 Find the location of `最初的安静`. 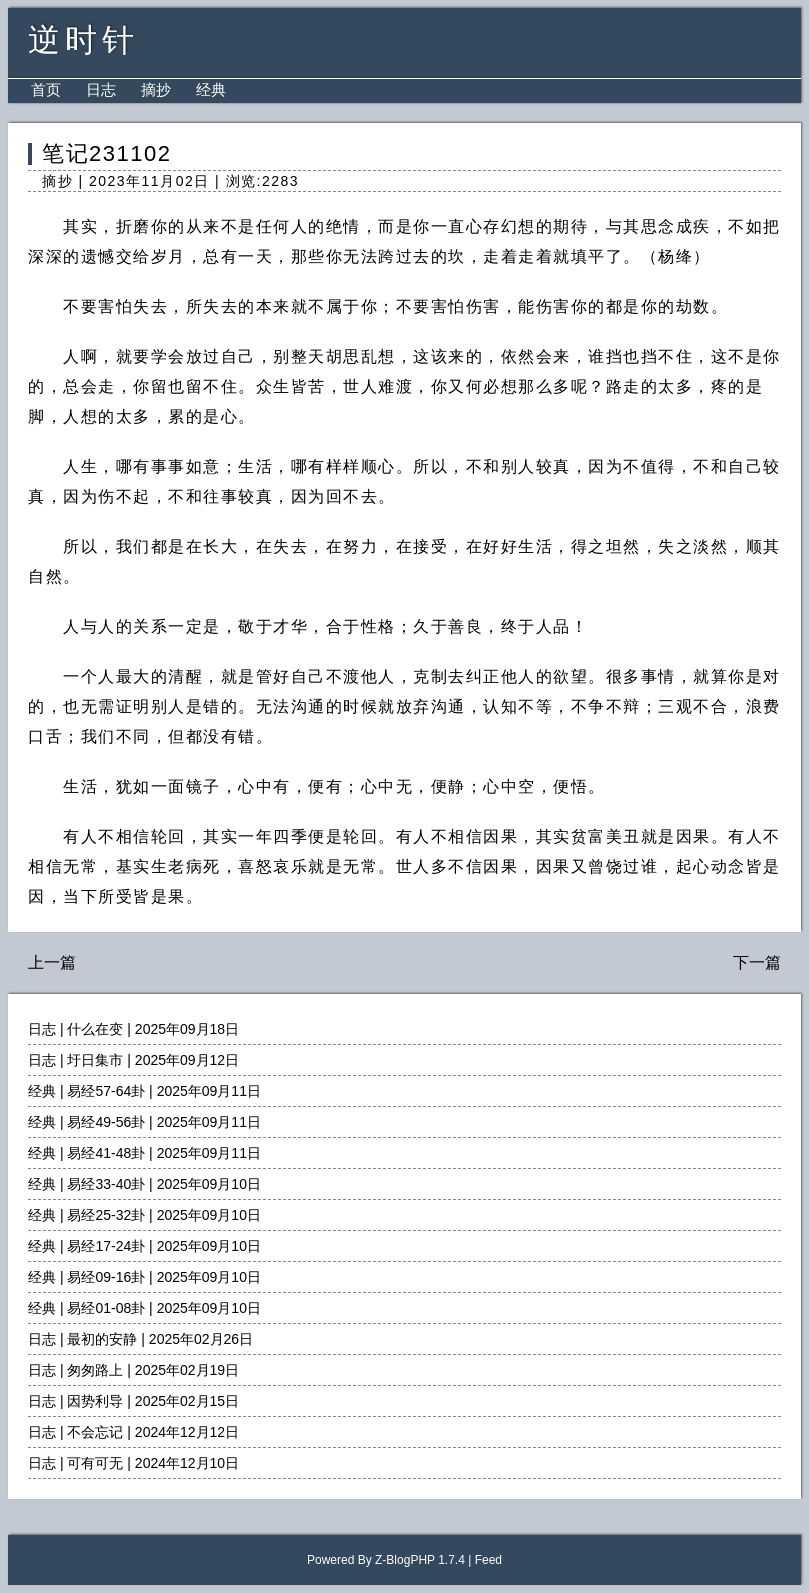

最初的安静 is located at coordinates (102, 1339).